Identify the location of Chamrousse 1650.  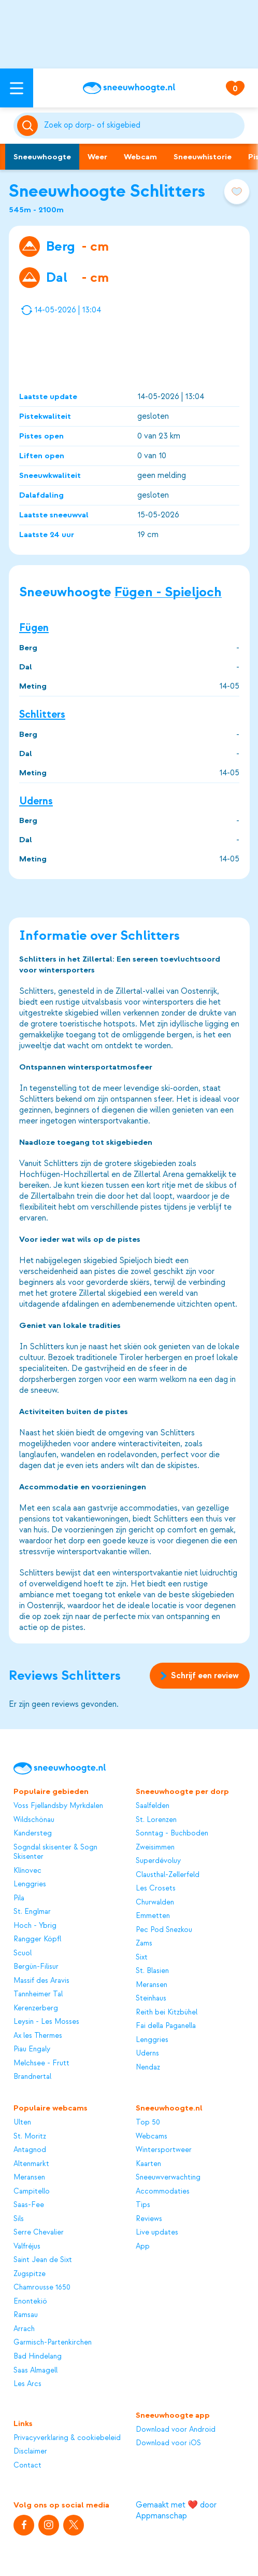
(41, 2287).